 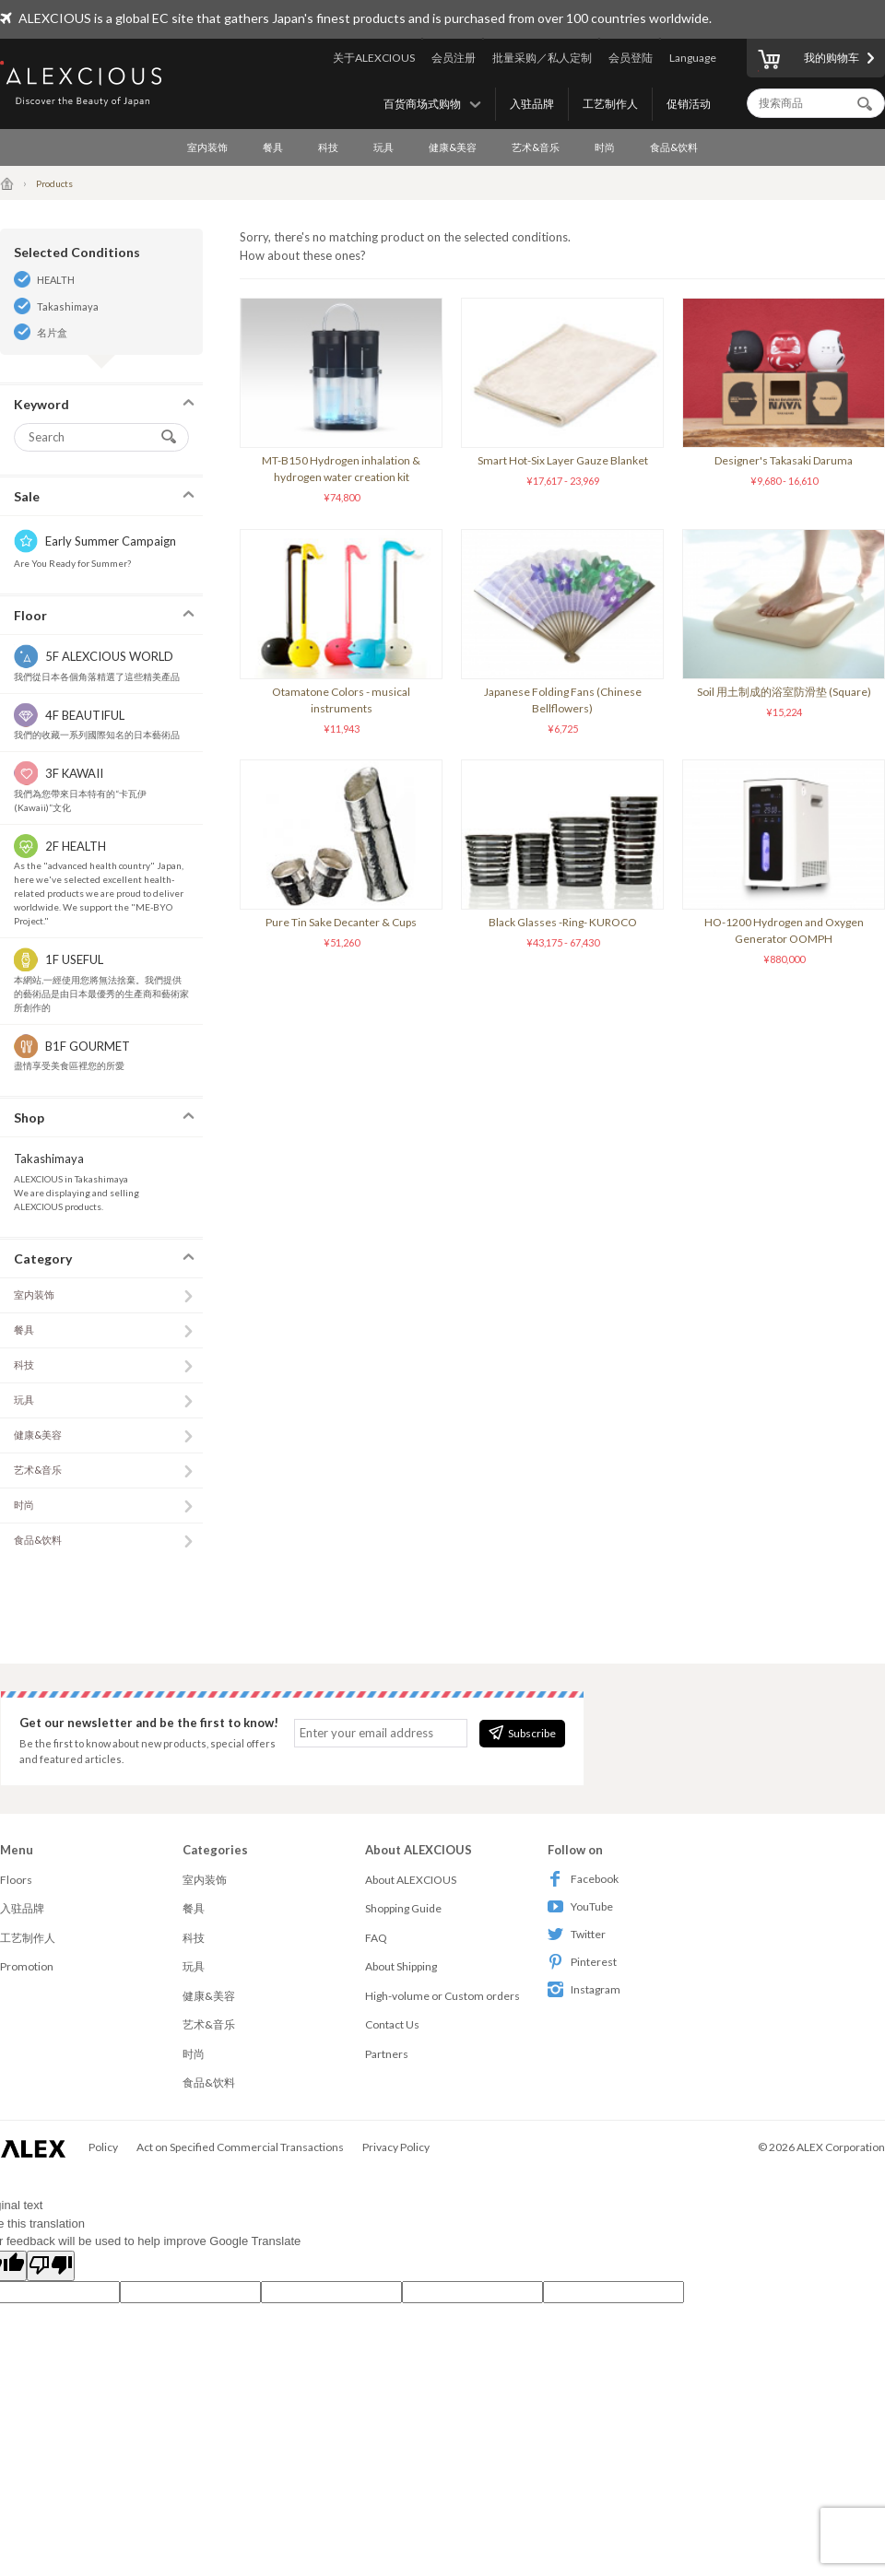 What do you see at coordinates (453, 147) in the screenshot?
I see `健康&美容` at bounding box center [453, 147].